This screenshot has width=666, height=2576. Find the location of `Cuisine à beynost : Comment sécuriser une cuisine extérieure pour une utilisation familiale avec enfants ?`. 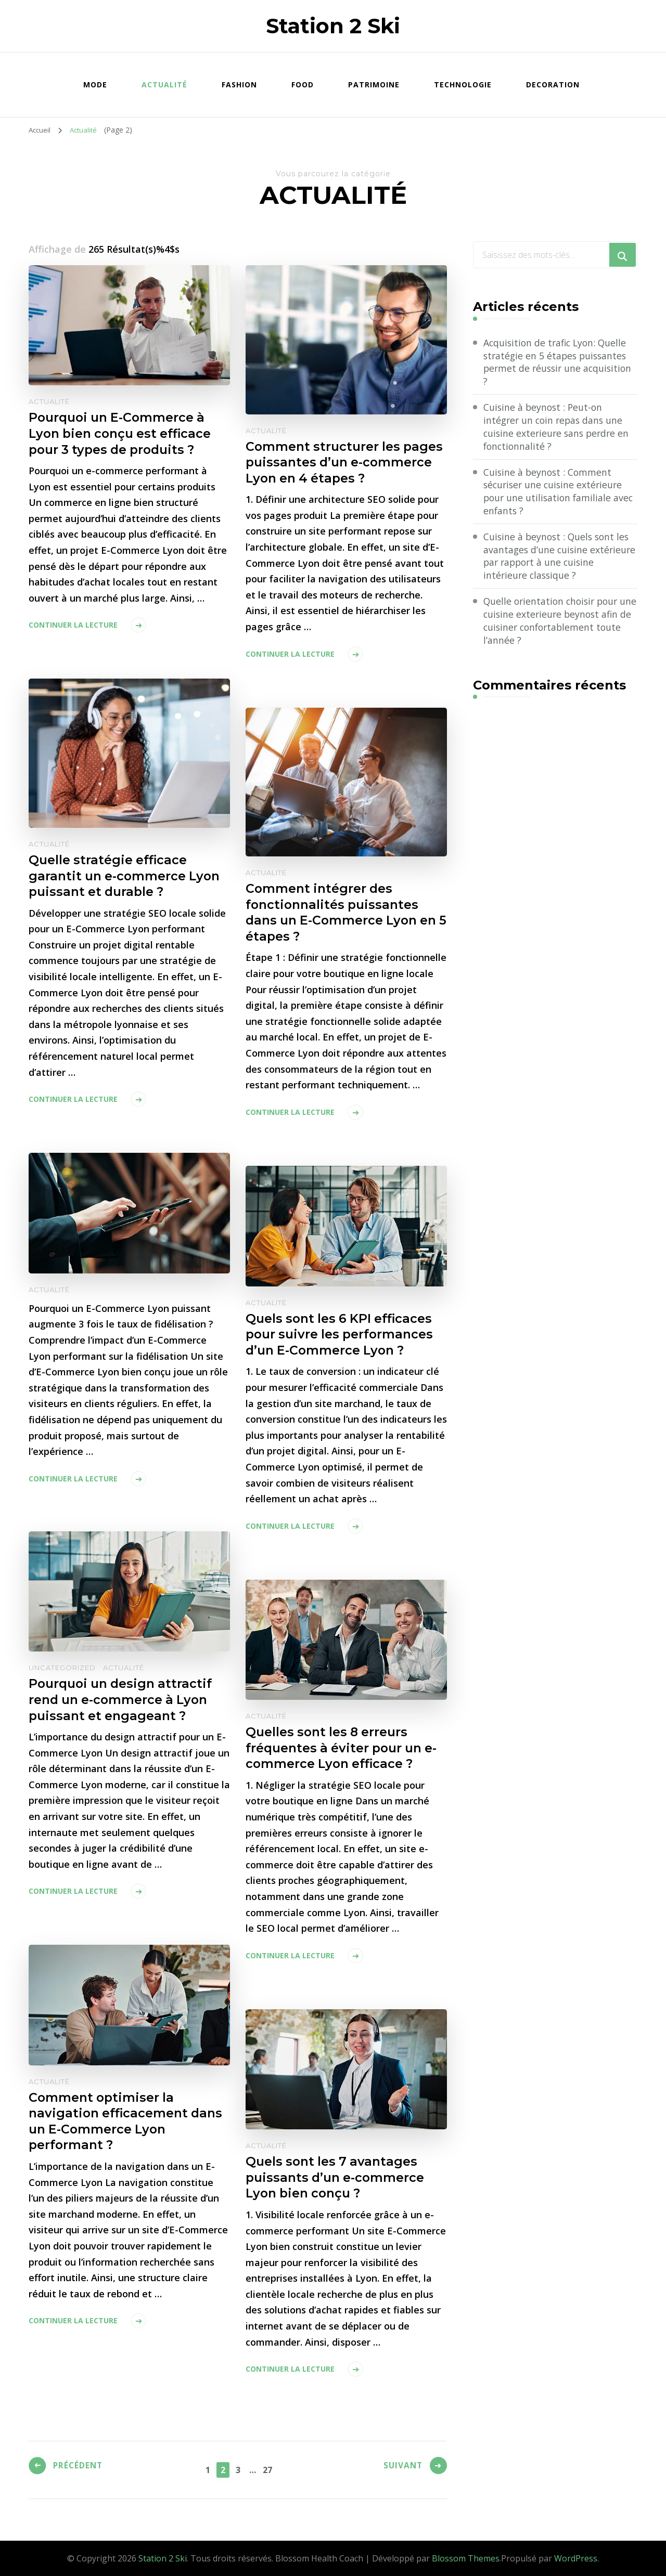

Cuisine à beynost : Comment sécuriser une cuisine extérieure pour une utilisation familiale avec enfants ? is located at coordinates (559, 493).